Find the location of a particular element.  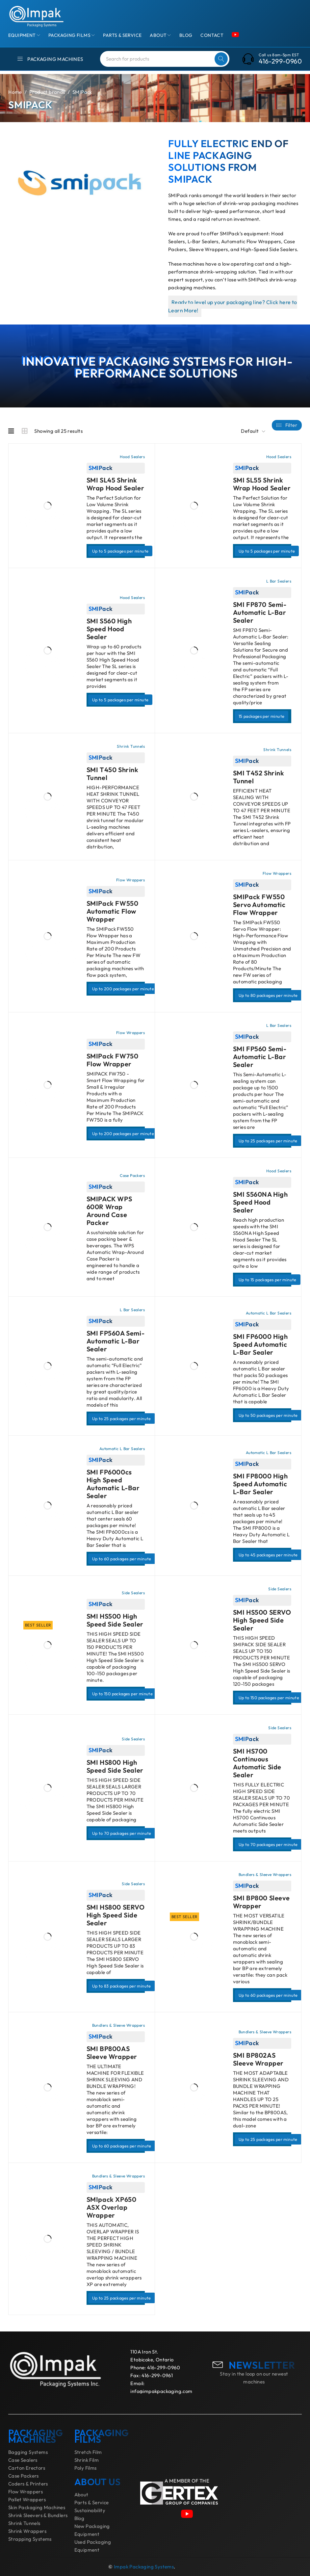

SMI FP870 Semi-Automatic L-Bar Sealer is located at coordinates (260, 612).